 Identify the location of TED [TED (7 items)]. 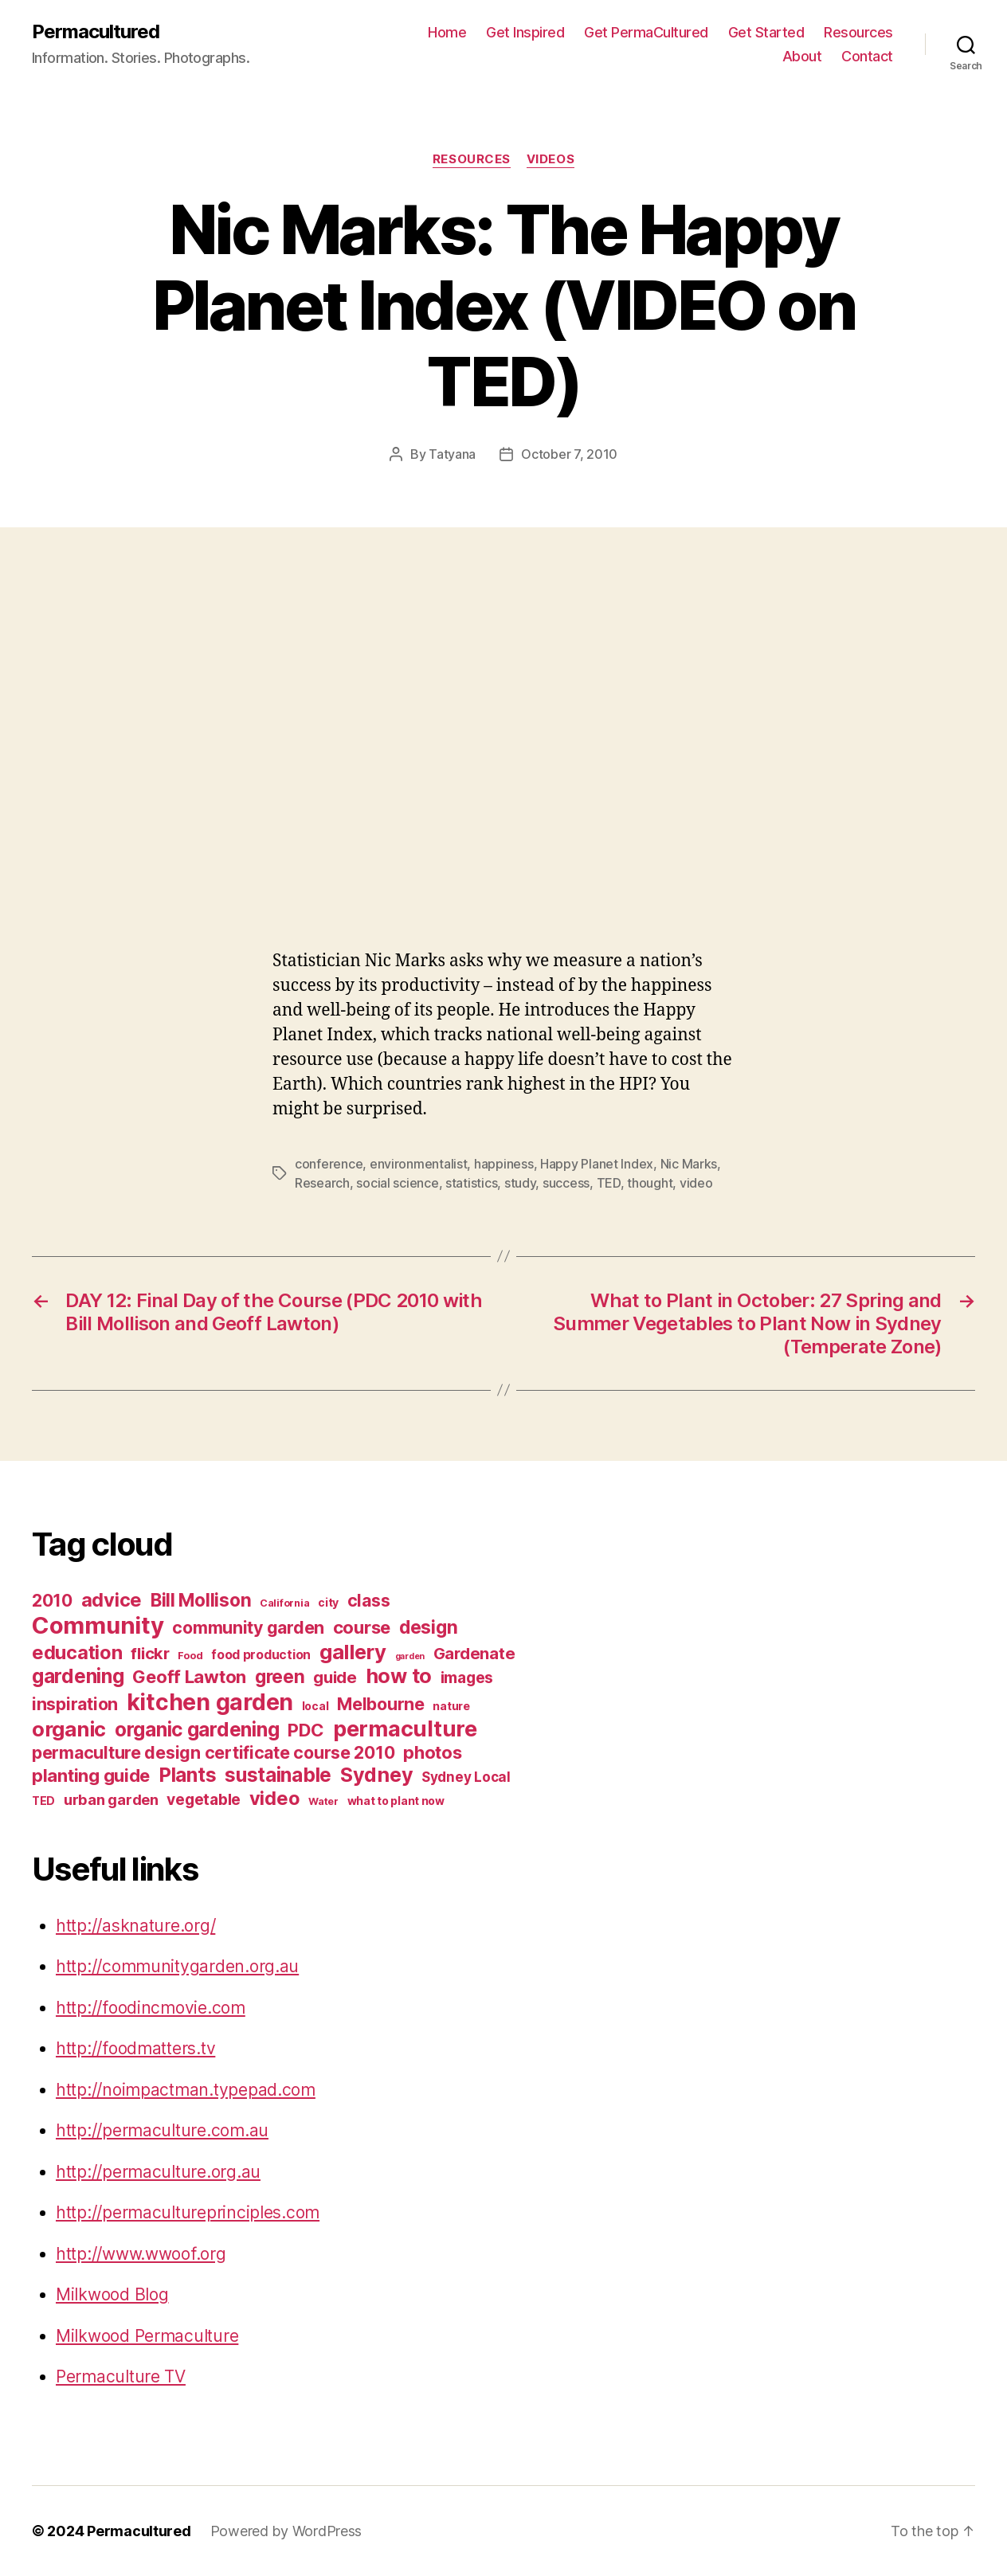
(43, 1800).